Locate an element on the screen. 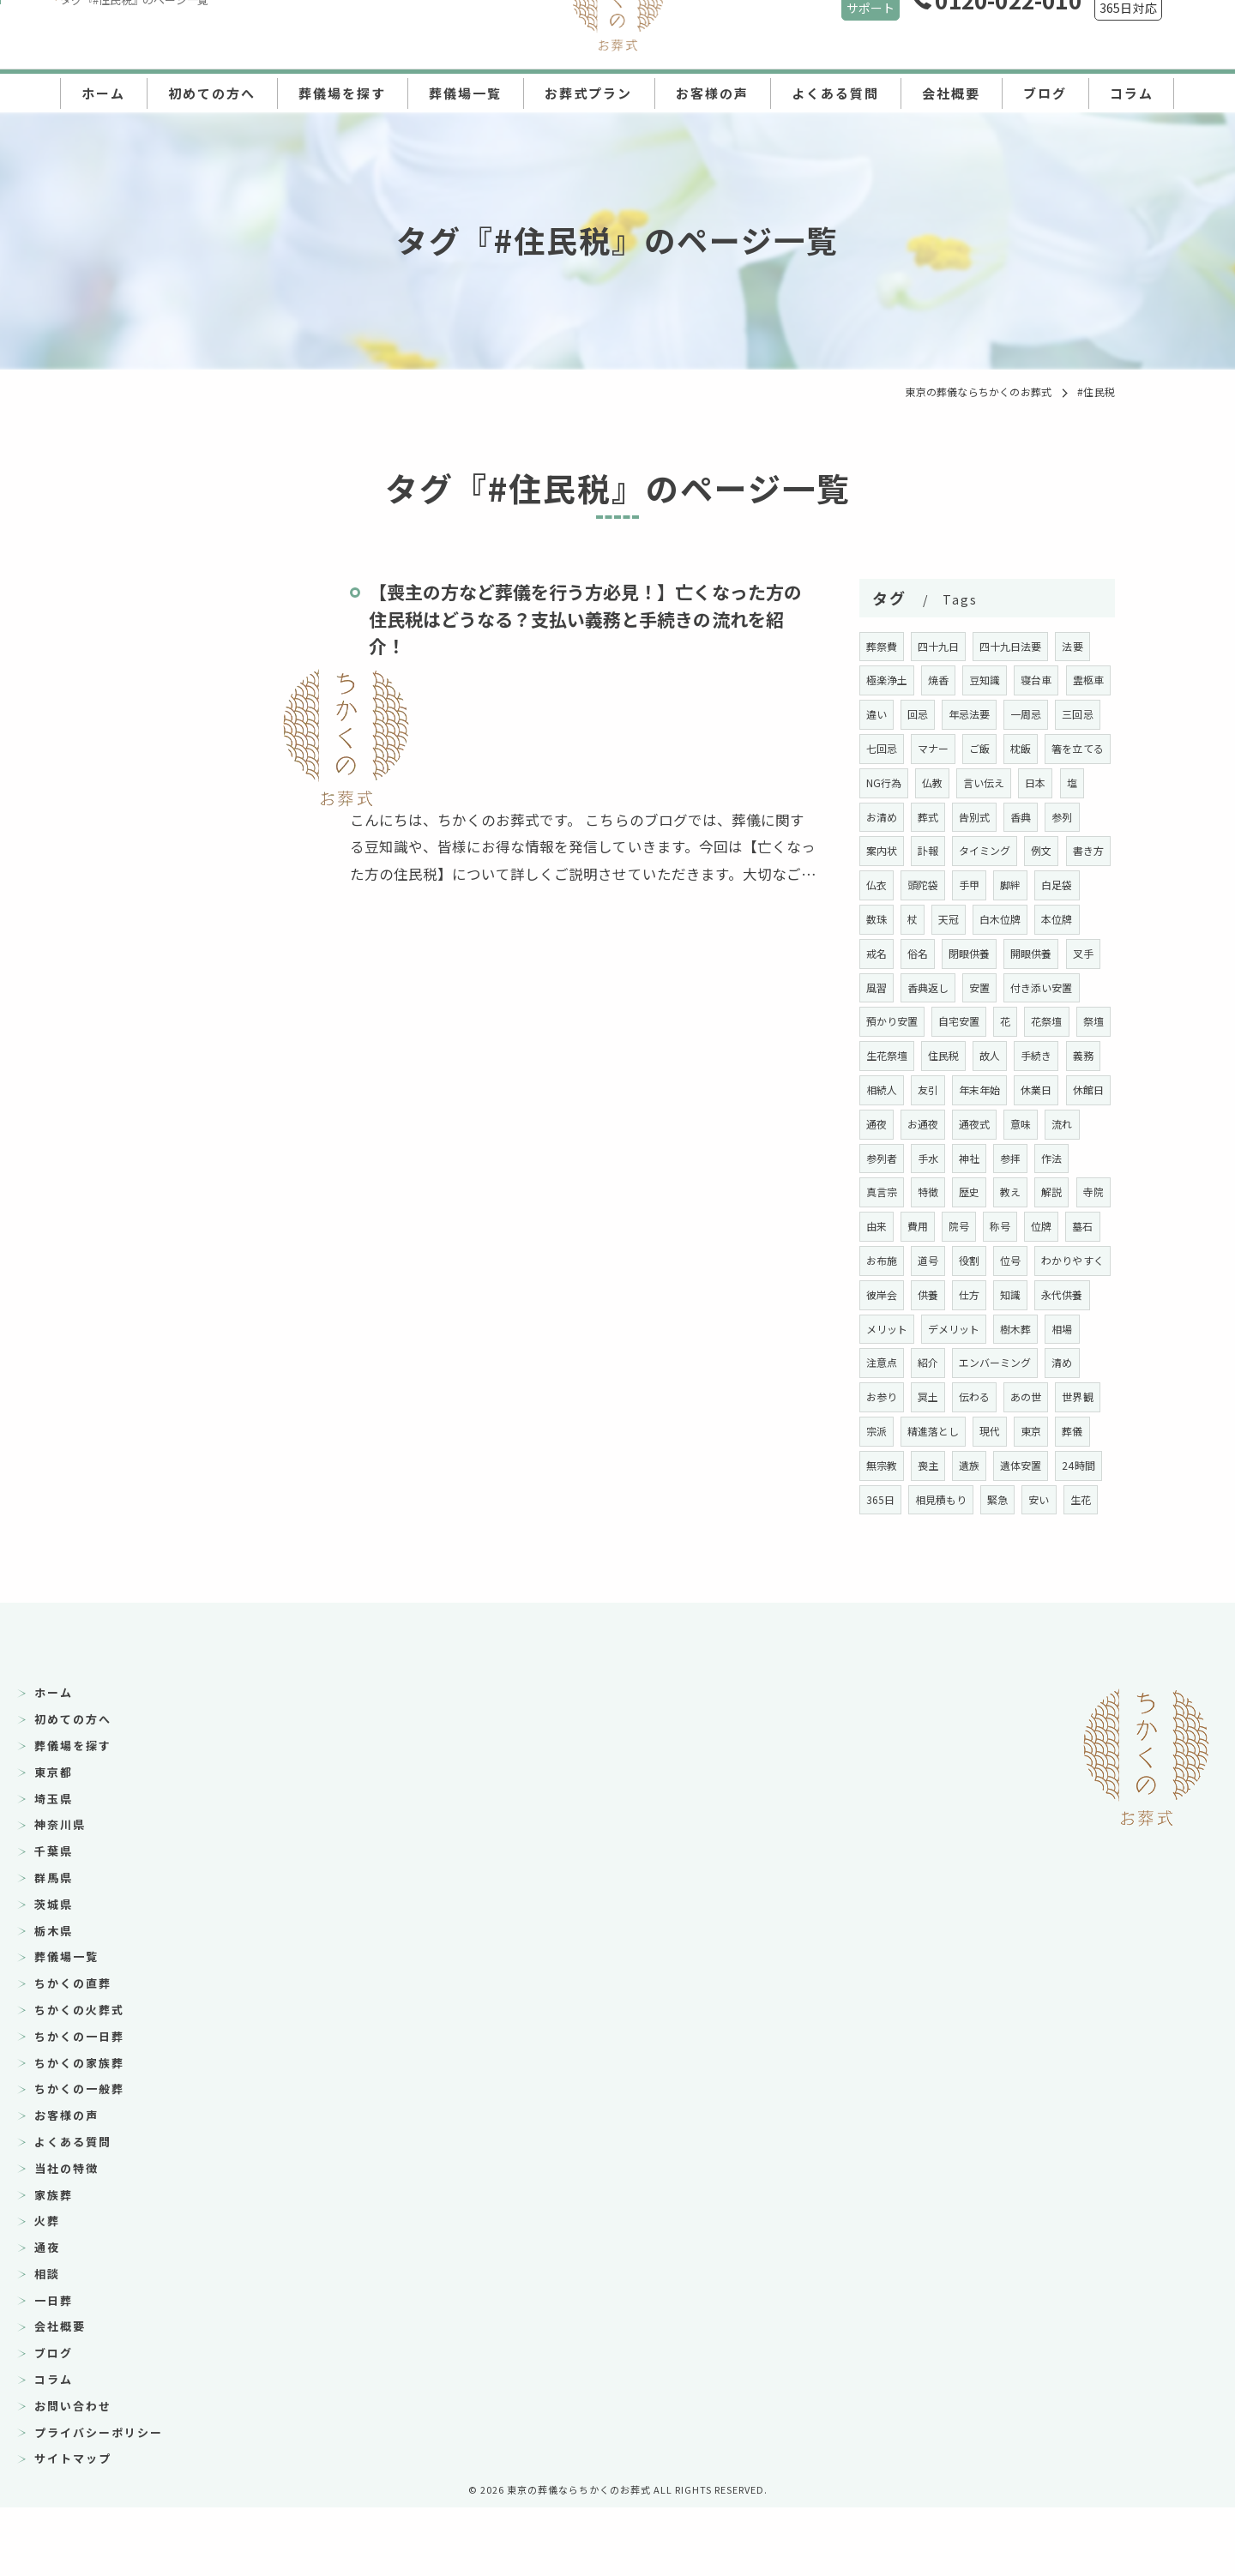  三回忌 is located at coordinates (882, 748).